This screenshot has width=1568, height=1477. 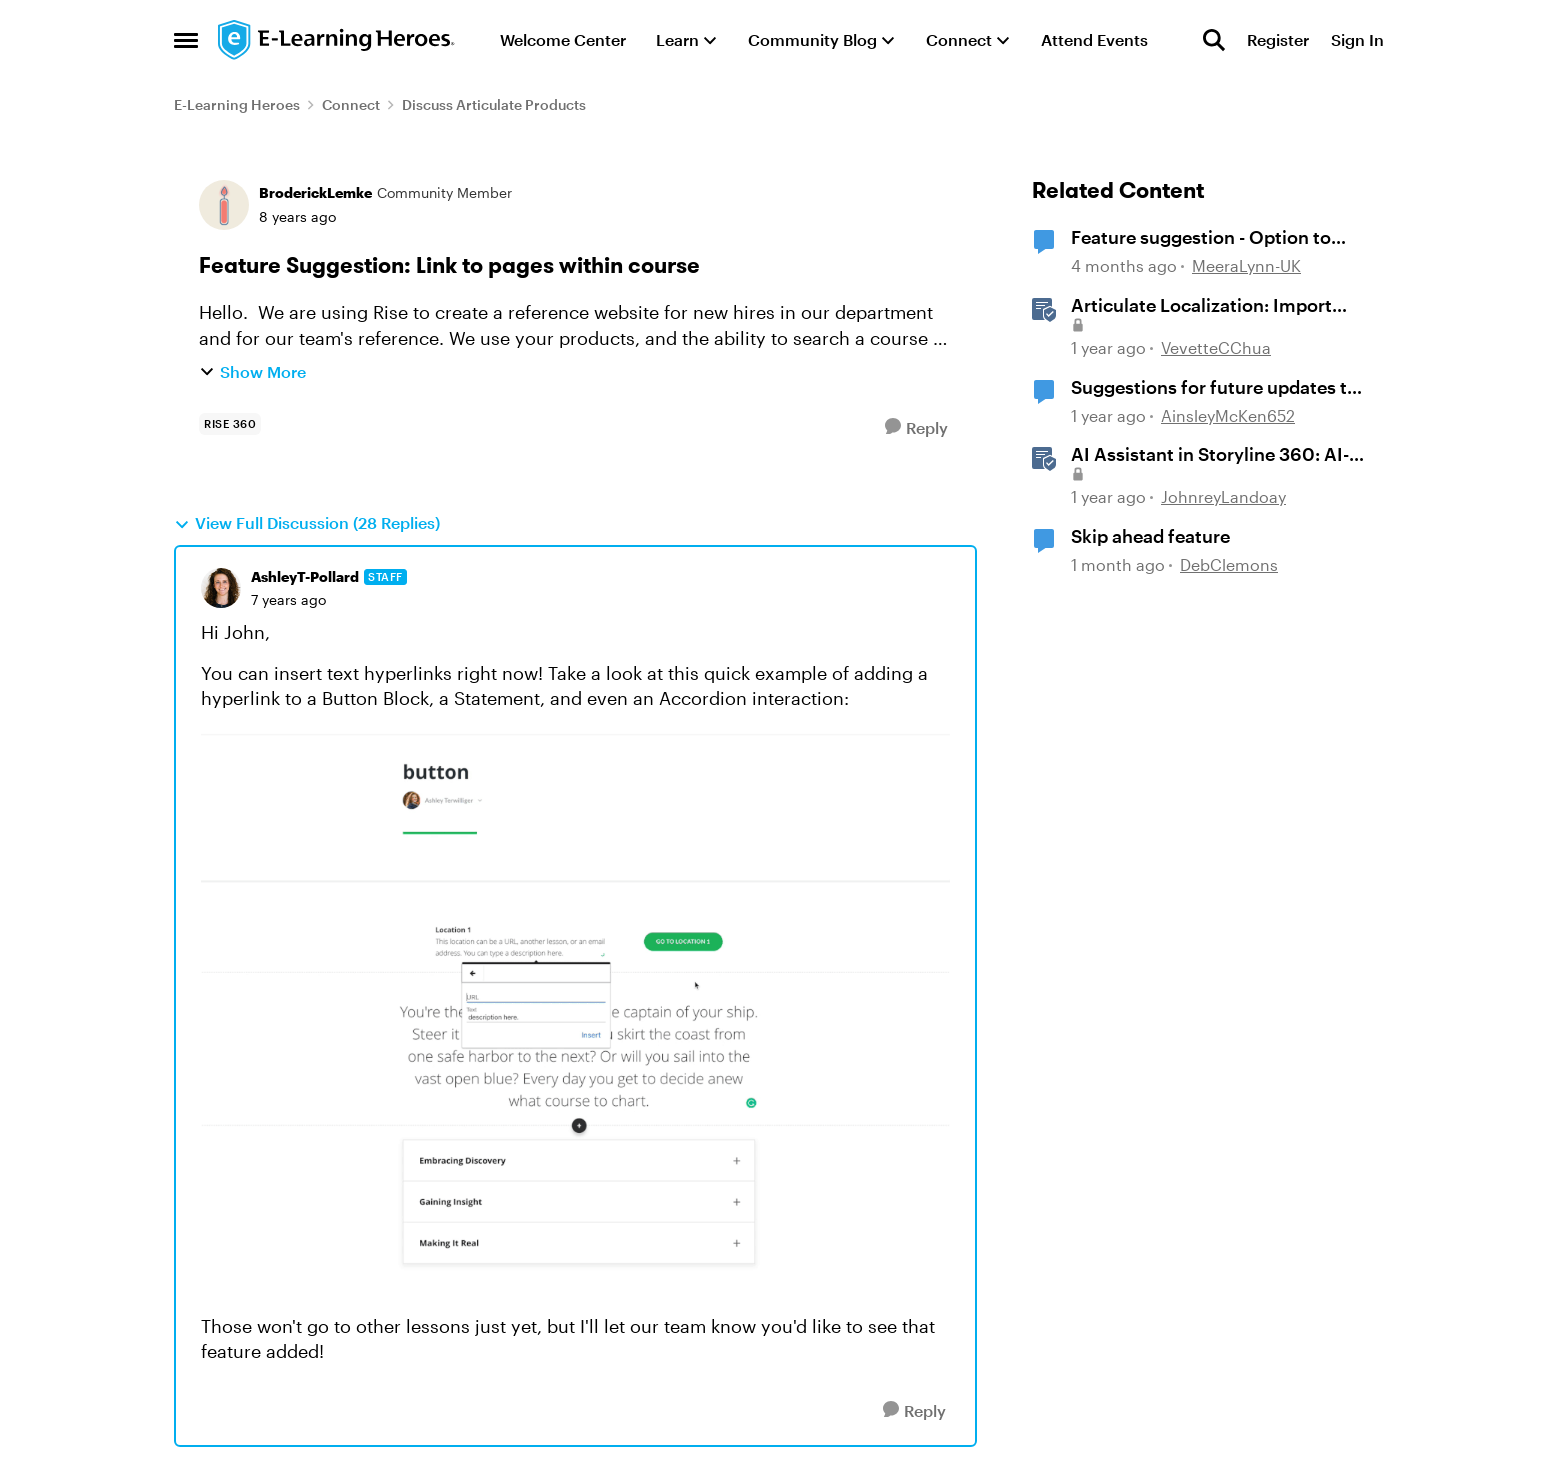 I want to click on [View Profile: AshleyT-Pollard, Rank: Staff], so click(x=221, y=588).